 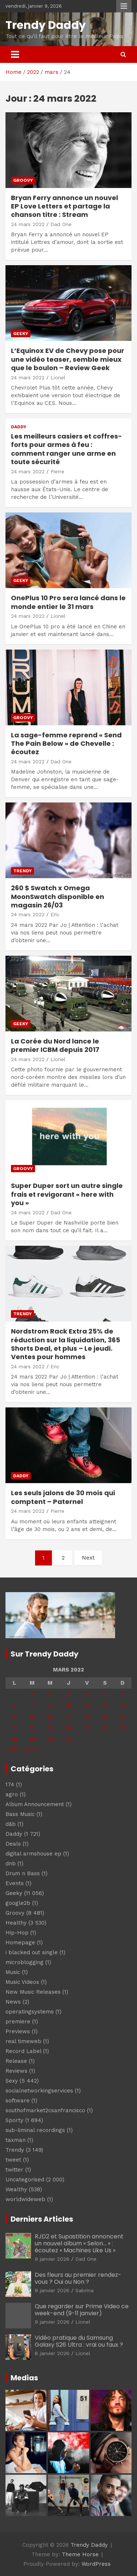 What do you see at coordinates (32, 1739) in the screenshot?
I see `29 [Publications publiées sur 29 March 2022]` at bounding box center [32, 1739].